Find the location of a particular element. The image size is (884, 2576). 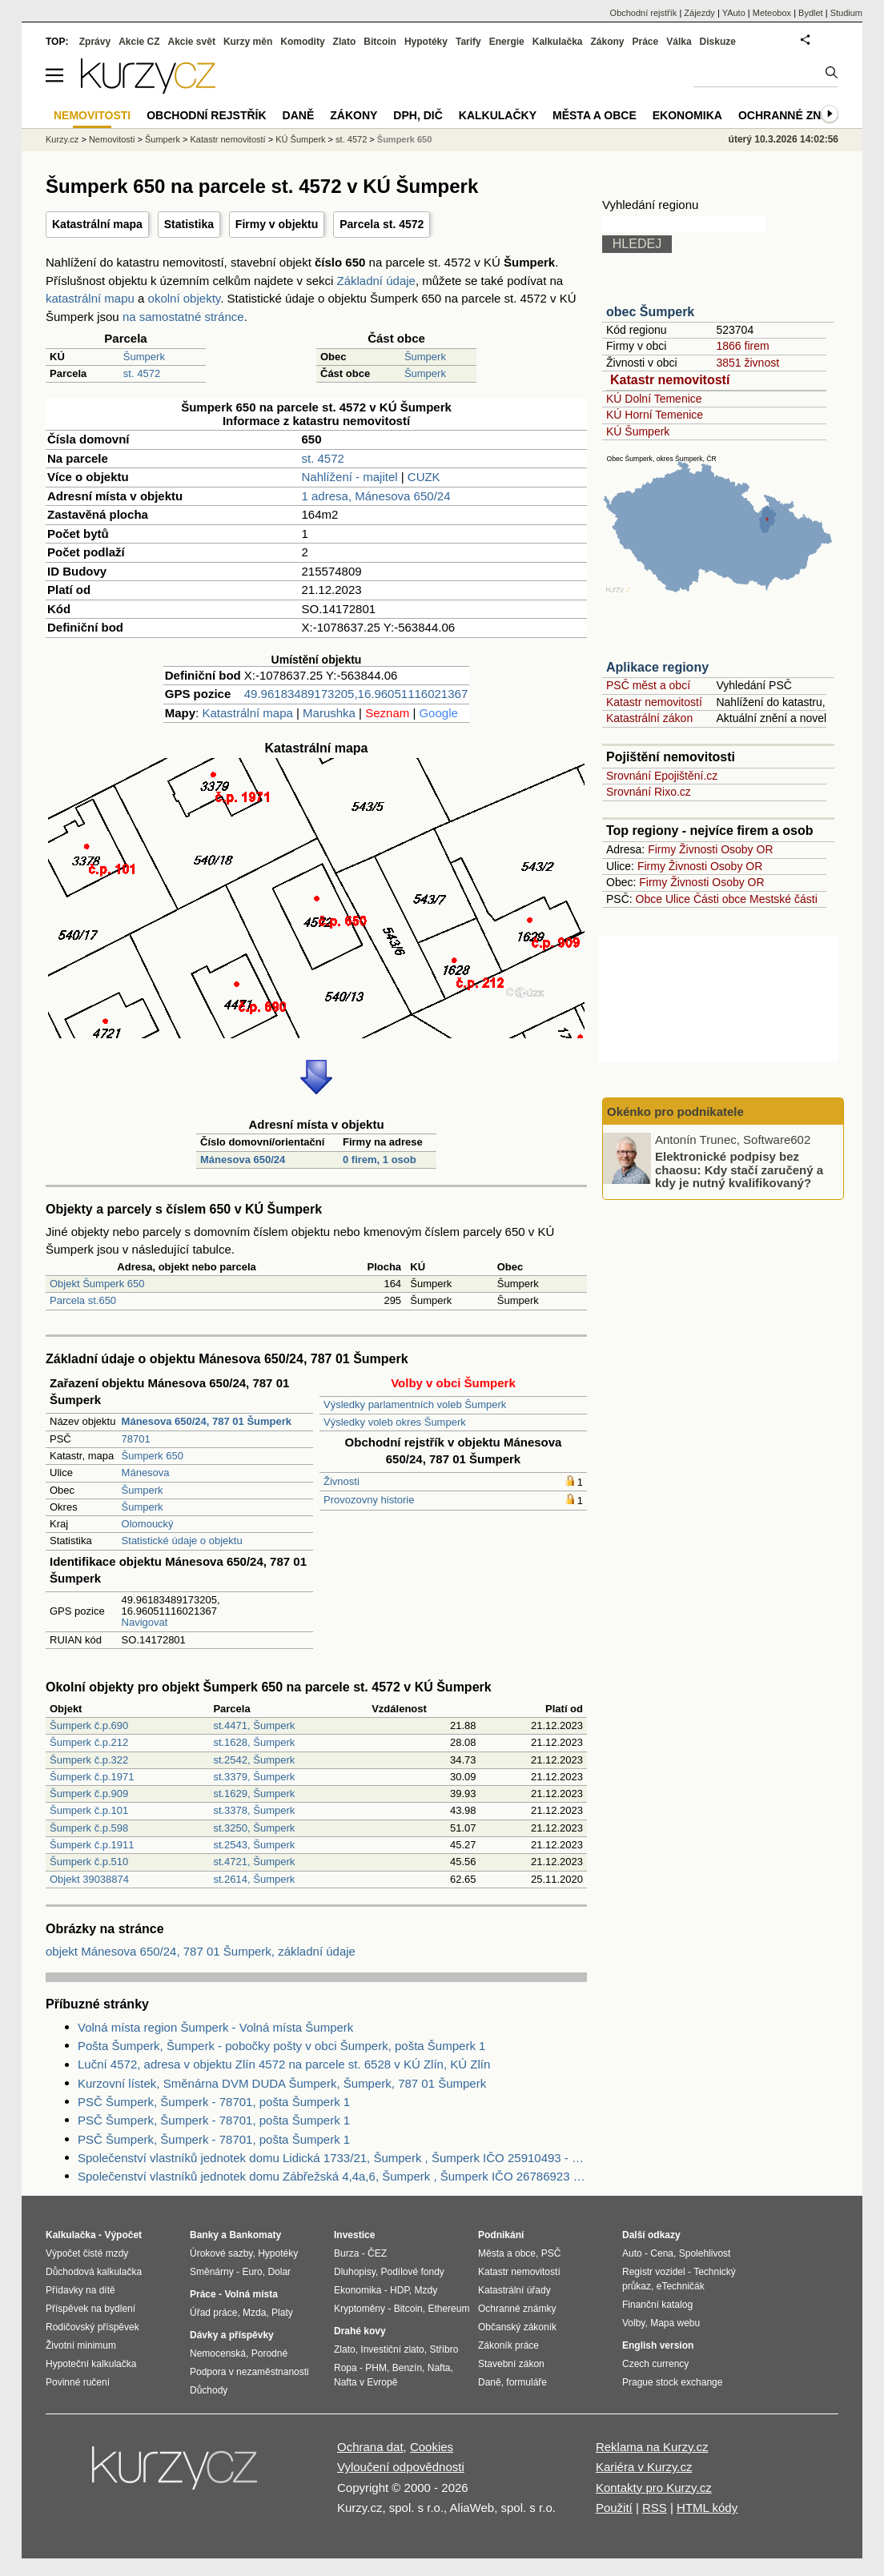

Meteobox is located at coordinates (772, 13).